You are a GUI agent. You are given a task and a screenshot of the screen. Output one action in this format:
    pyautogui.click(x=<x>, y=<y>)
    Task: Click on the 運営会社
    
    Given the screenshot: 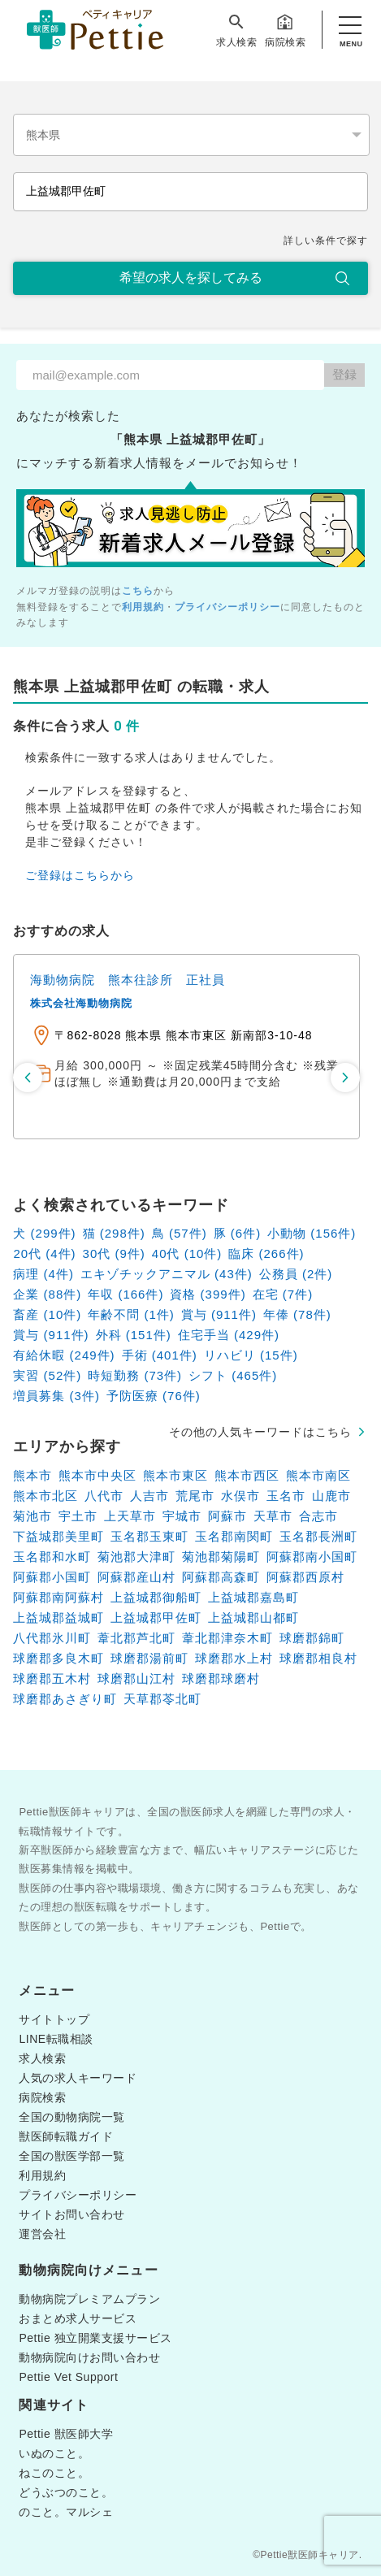 What is the action you would take?
    pyautogui.click(x=42, y=2233)
    